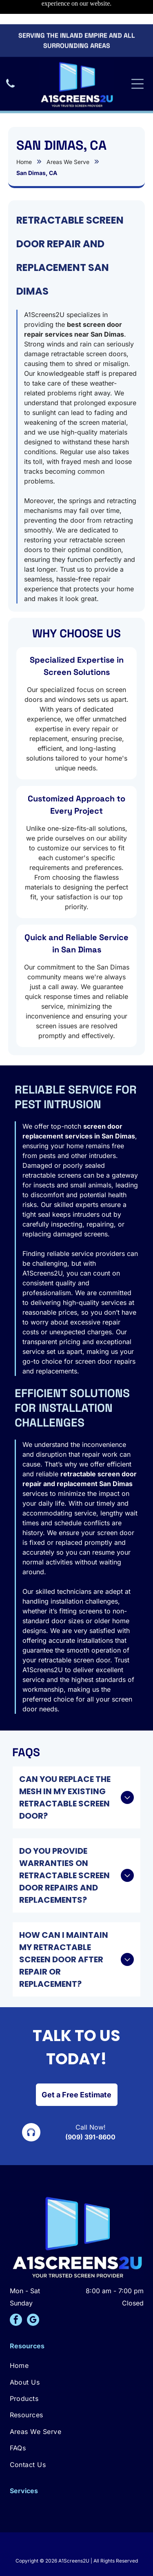 The height and width of the screenshot is (2576, 153). I want to click on (909) 391-8600, so click(90, 2109).